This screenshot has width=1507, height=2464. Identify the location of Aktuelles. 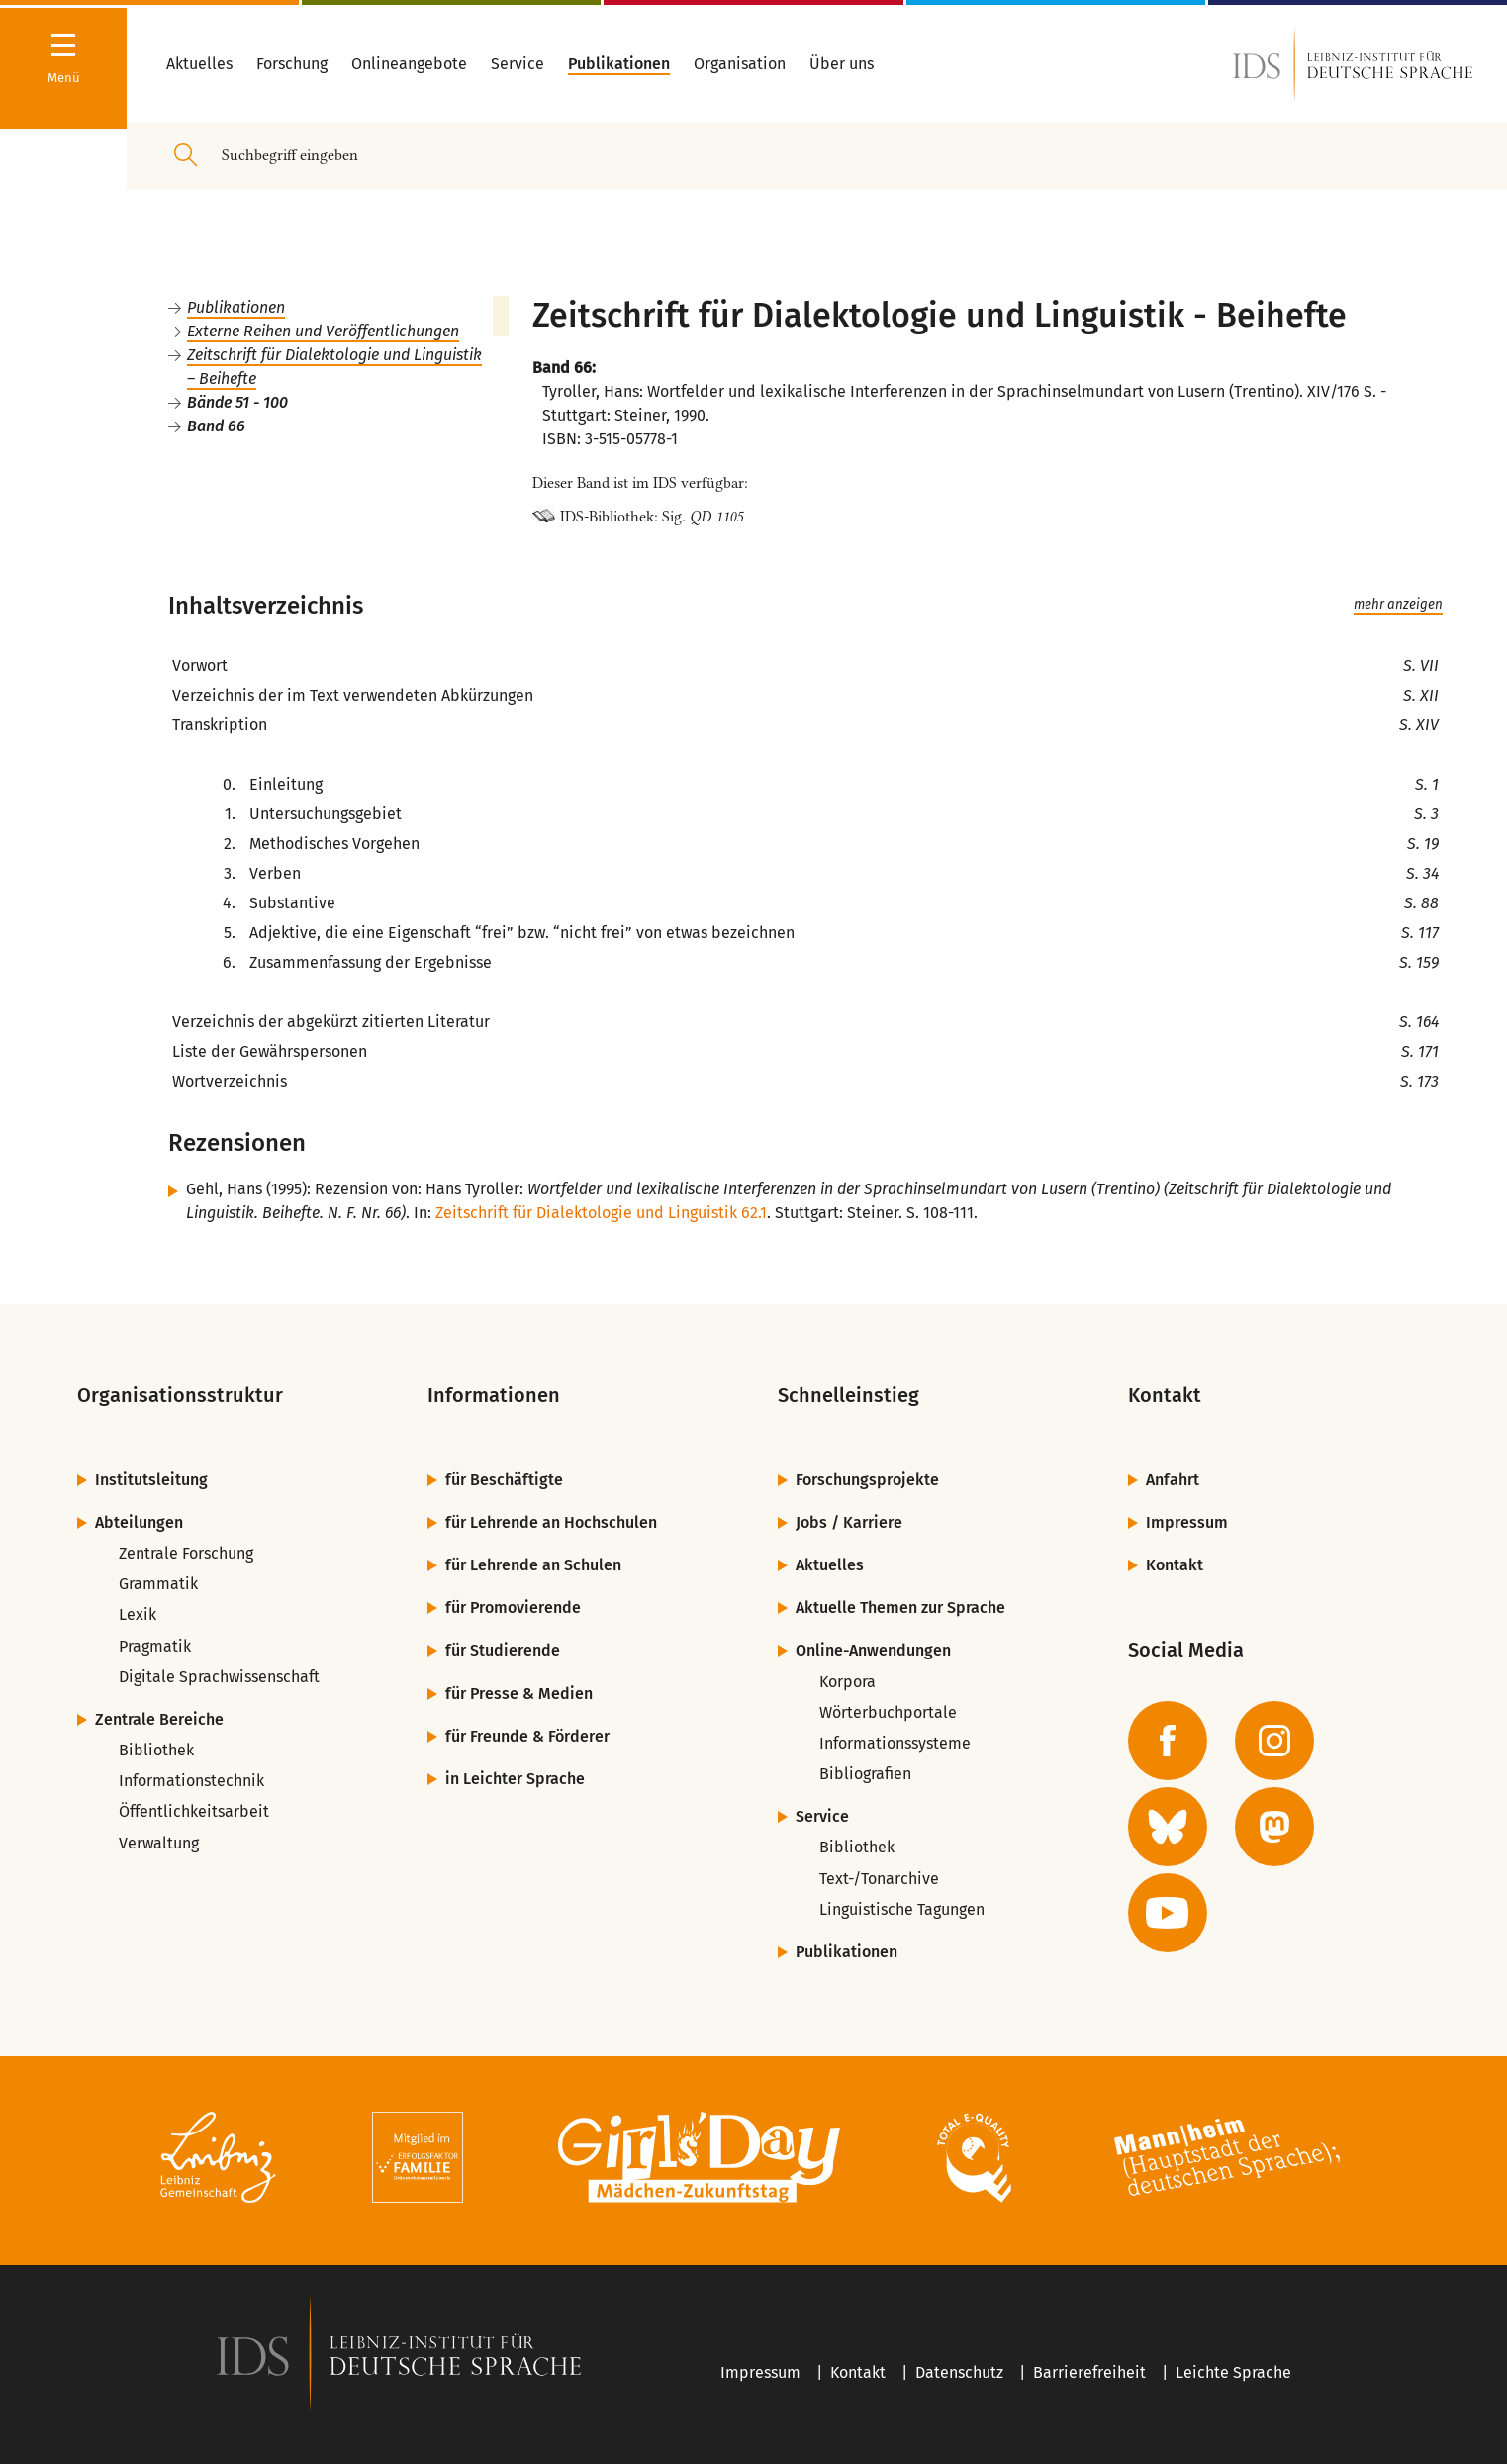
(830, 1565).